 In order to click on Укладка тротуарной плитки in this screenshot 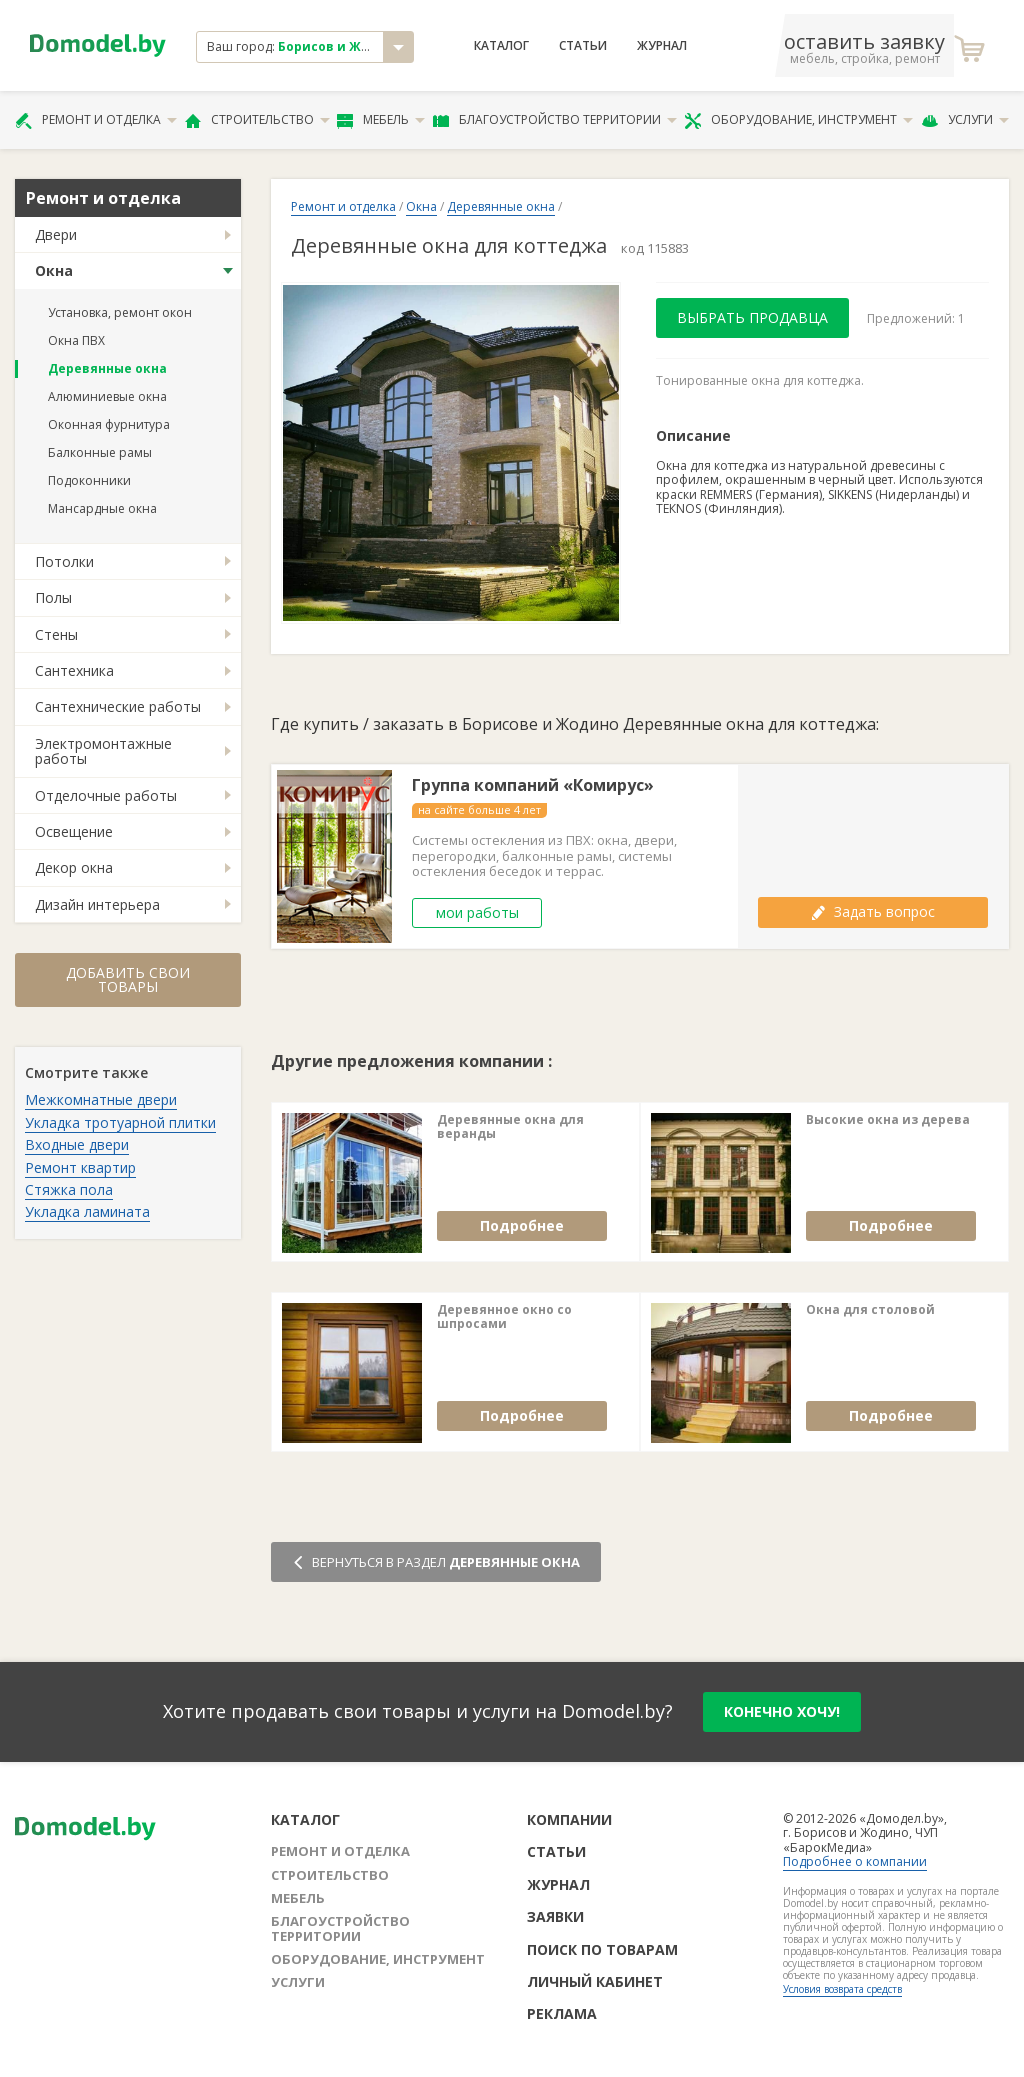, I will do `click(120, 1122)`.